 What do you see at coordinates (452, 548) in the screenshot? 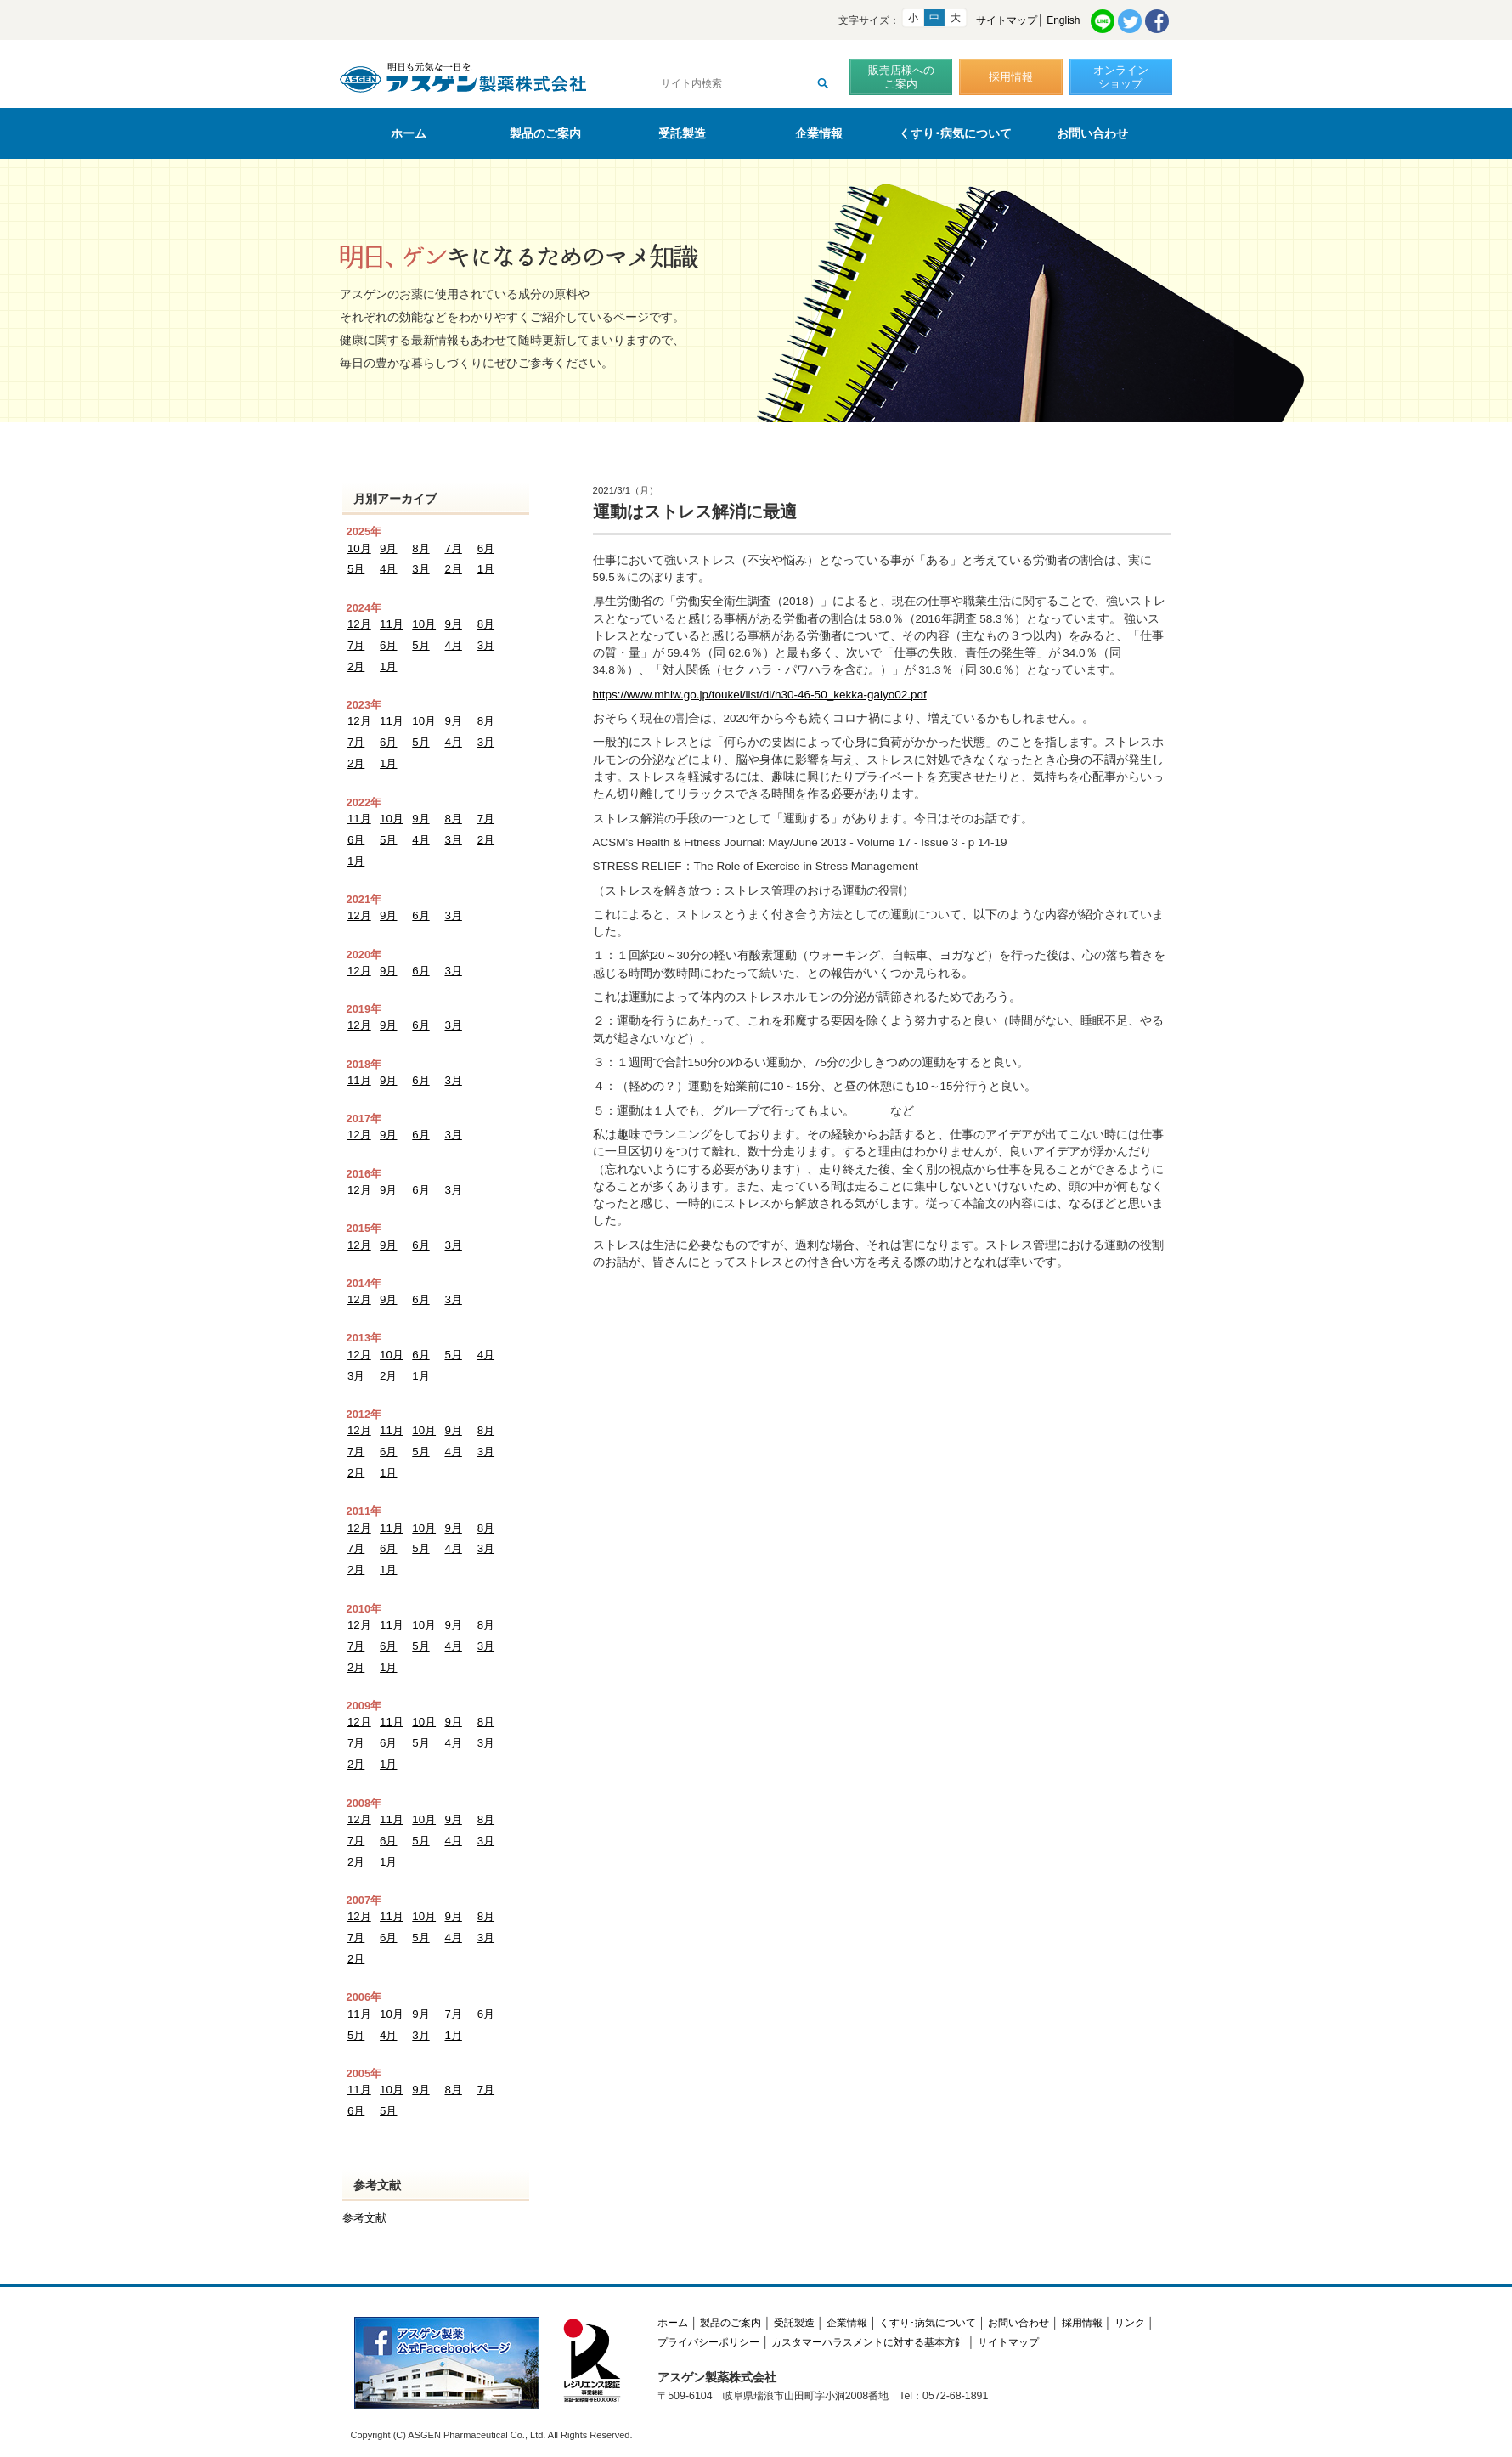
I see `7月` at bounding box center [452, 548].